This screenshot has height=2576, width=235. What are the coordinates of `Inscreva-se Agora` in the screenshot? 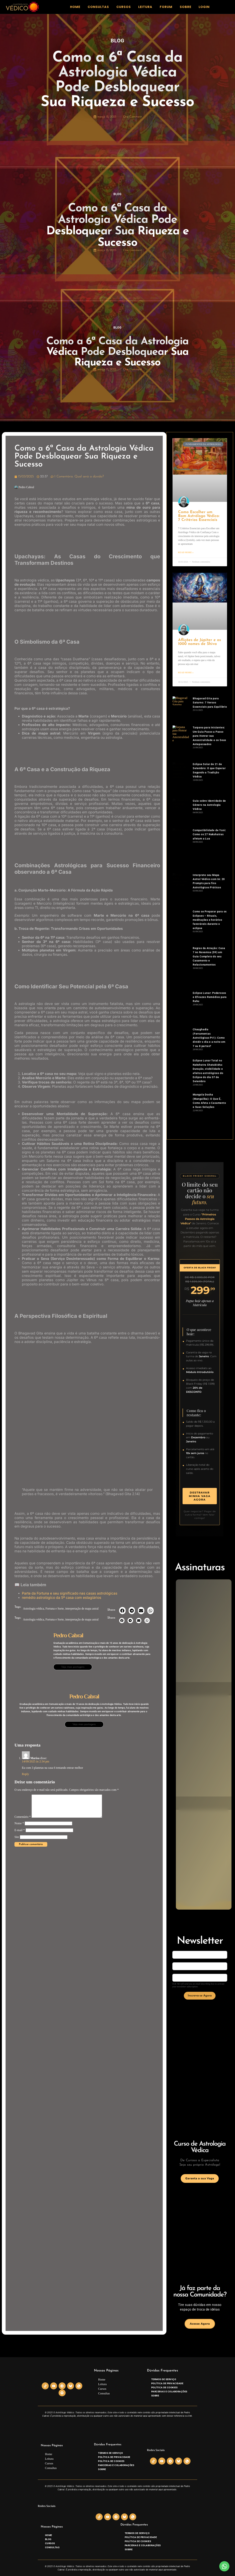 It's located at (200, 1995).